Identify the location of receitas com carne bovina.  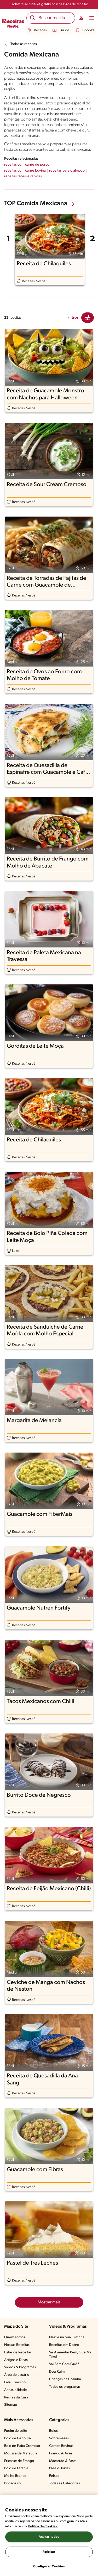
(25, 171).